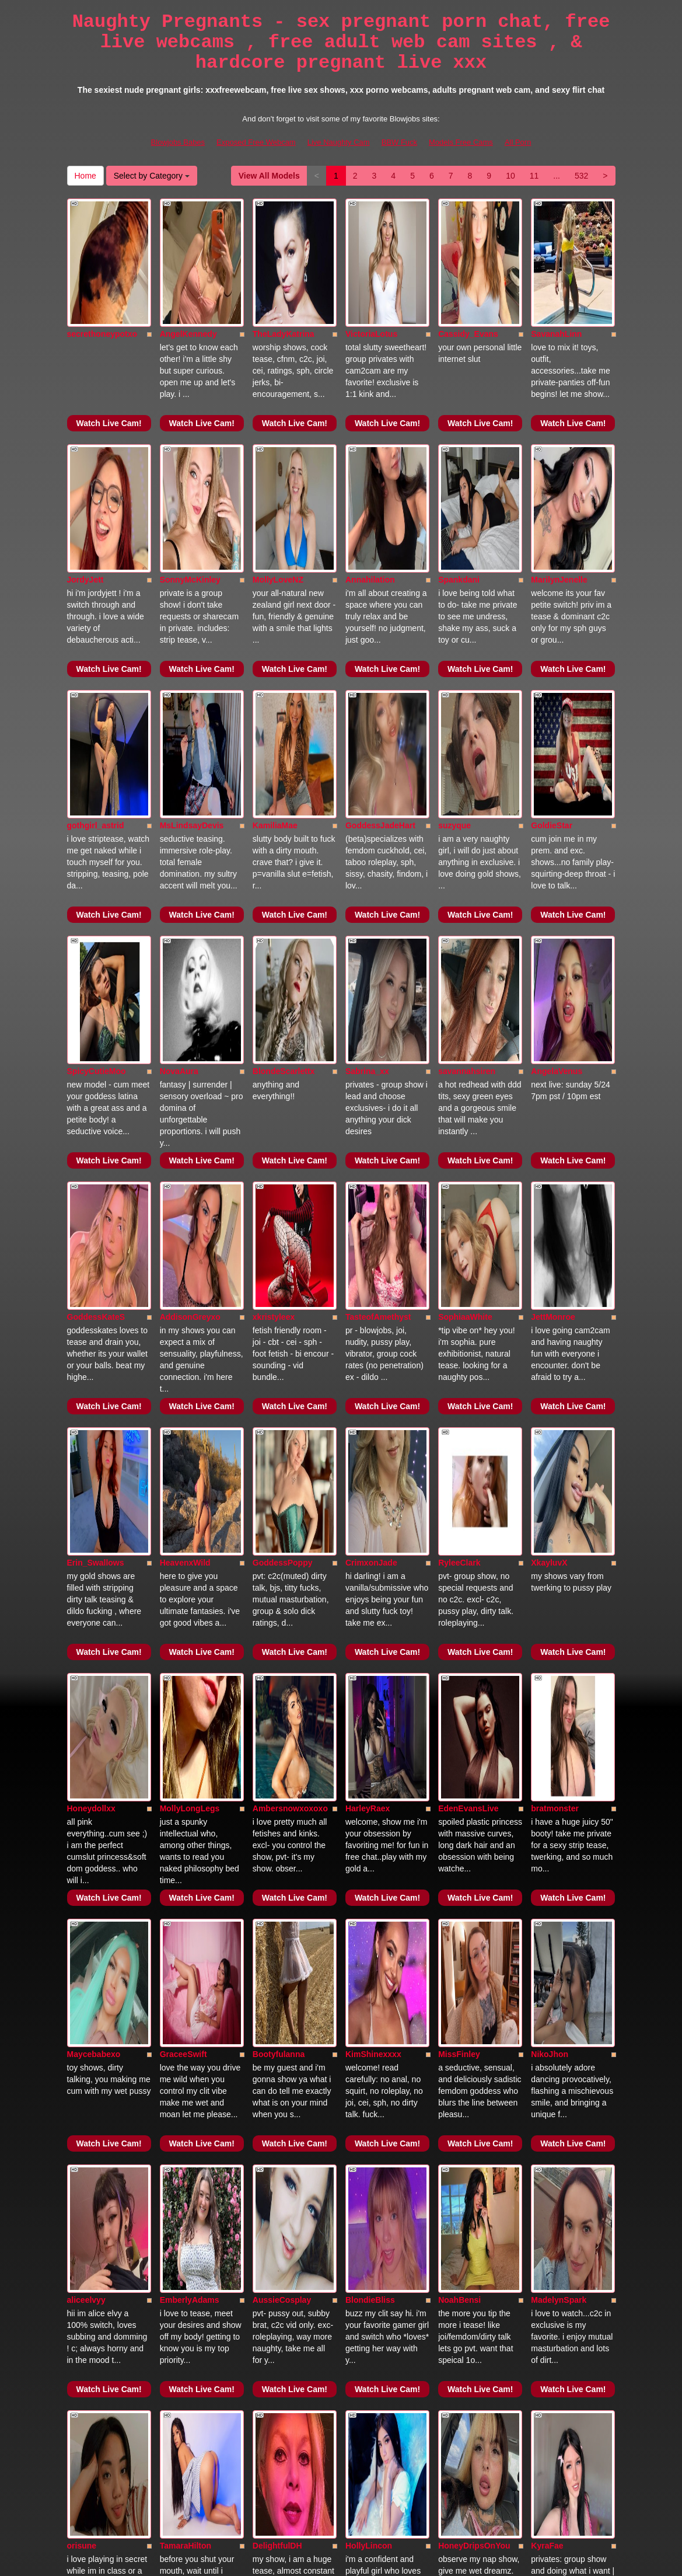  Describe the element at coordinates (275, 632) in the screenshot. I see `KamiliaMae` at that location.